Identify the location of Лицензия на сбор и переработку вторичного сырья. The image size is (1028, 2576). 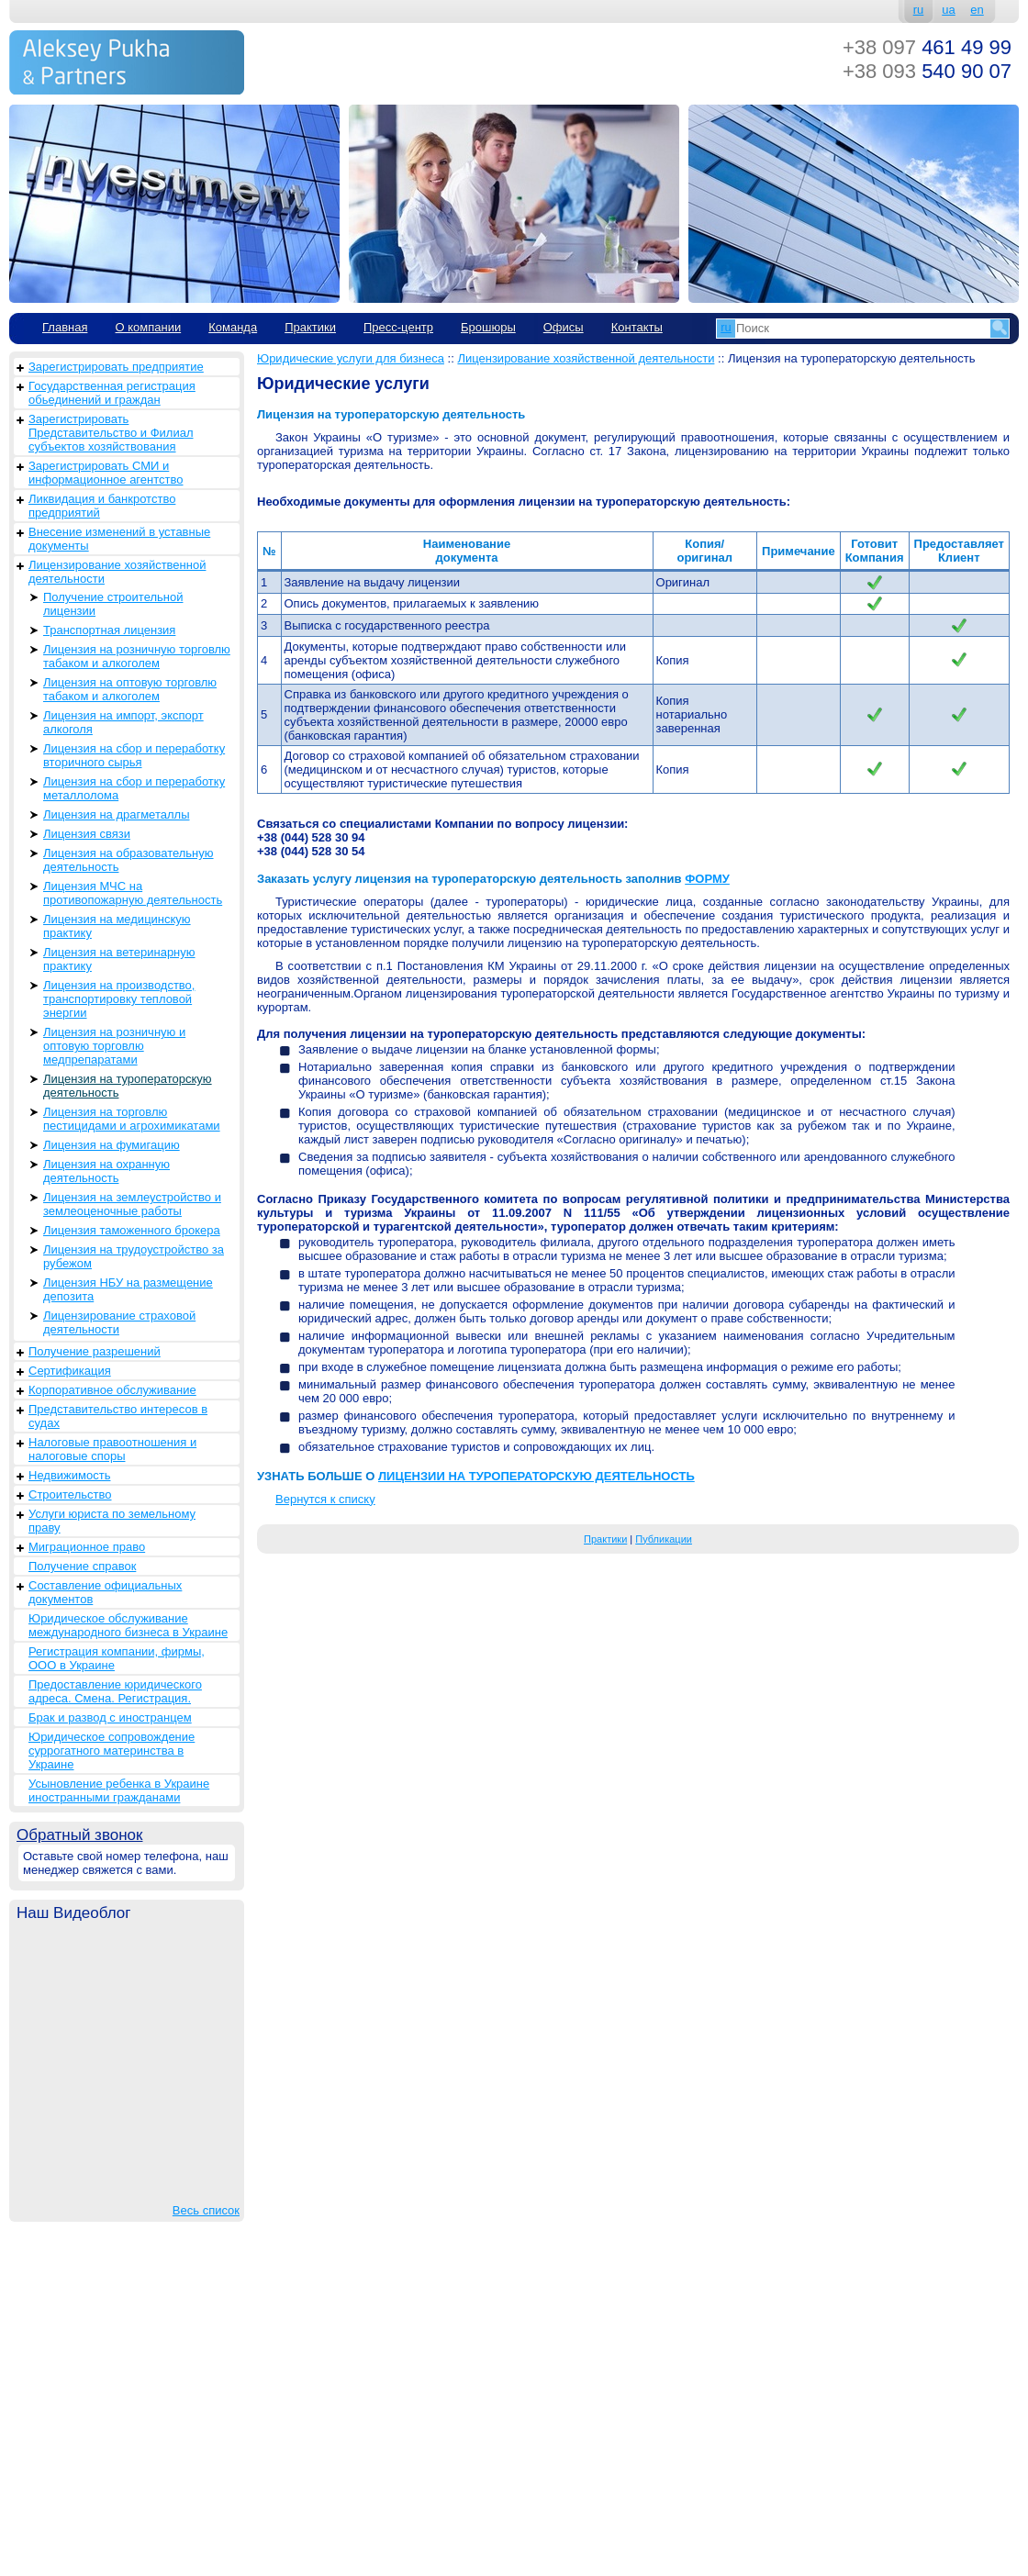
(134, 755).